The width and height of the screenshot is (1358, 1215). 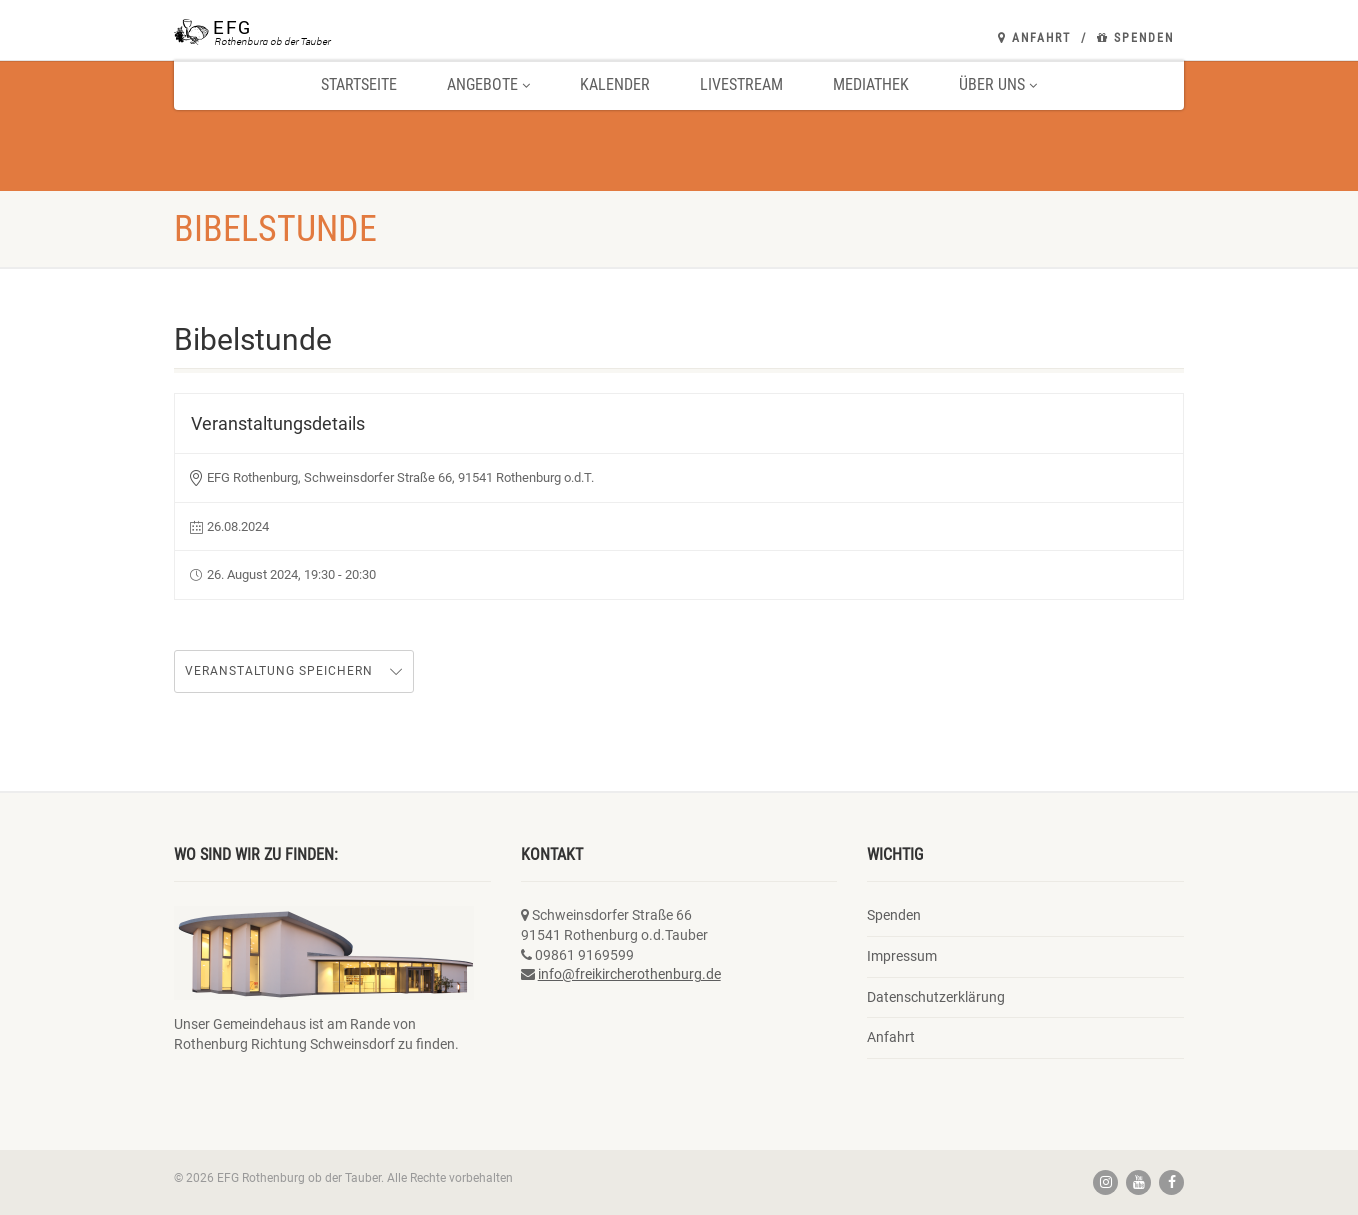 What do you see at coordinates (359, 84) in the screenshot?
I see `Startseite` at bounding box center [359, 84].